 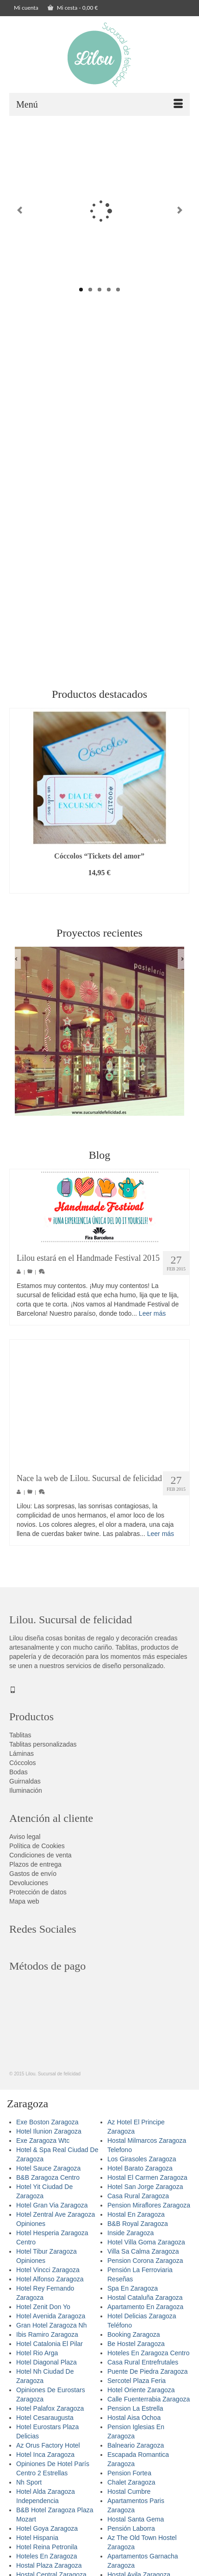 I want to click on Exe Boston Zaragoza, so click(x=47, y=2128).